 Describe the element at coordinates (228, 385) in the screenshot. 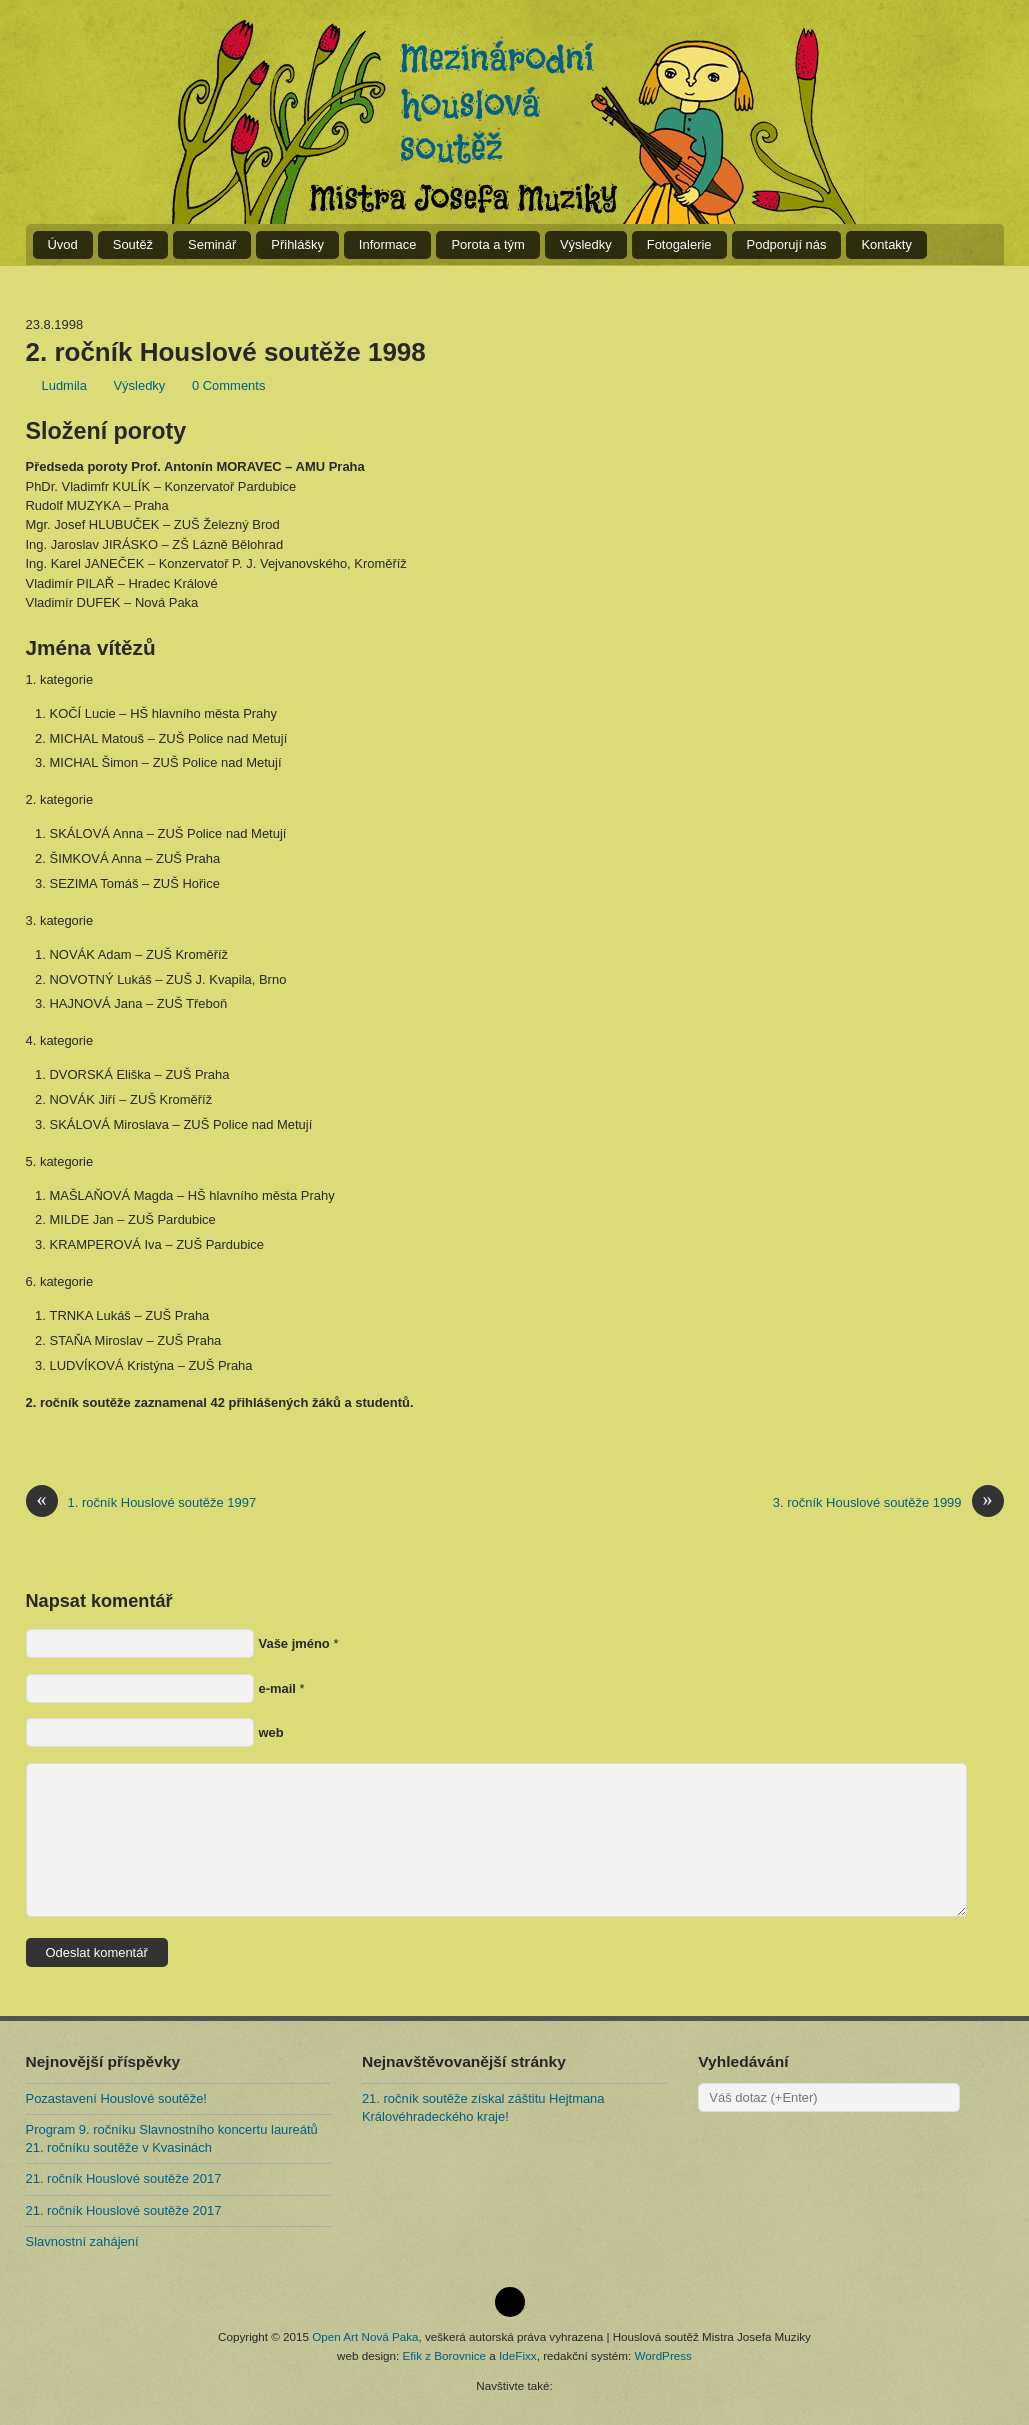

I see `0 Comments` at that location.